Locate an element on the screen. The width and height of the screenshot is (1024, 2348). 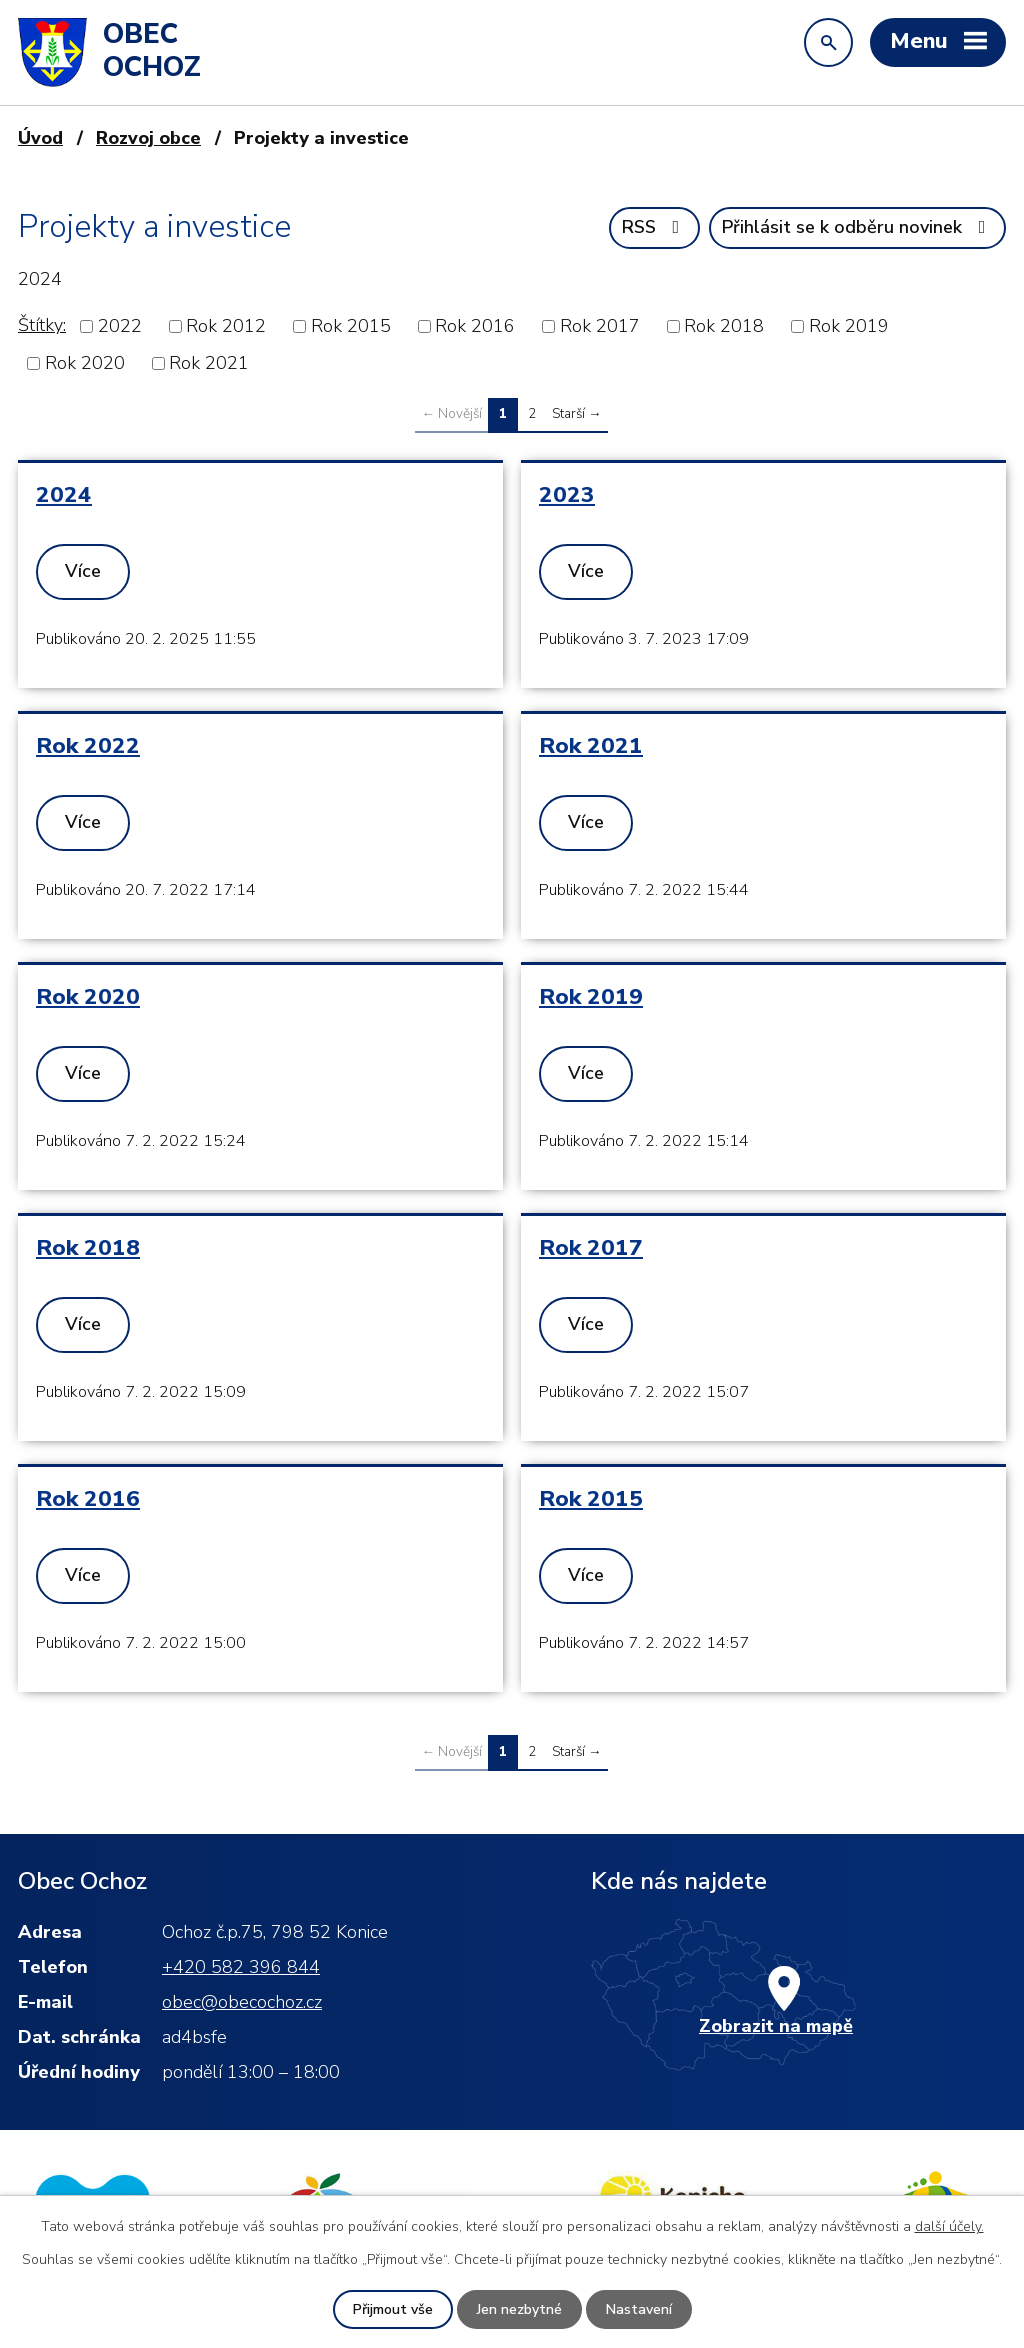
Nastavení is located at coordinates (639, 2309).